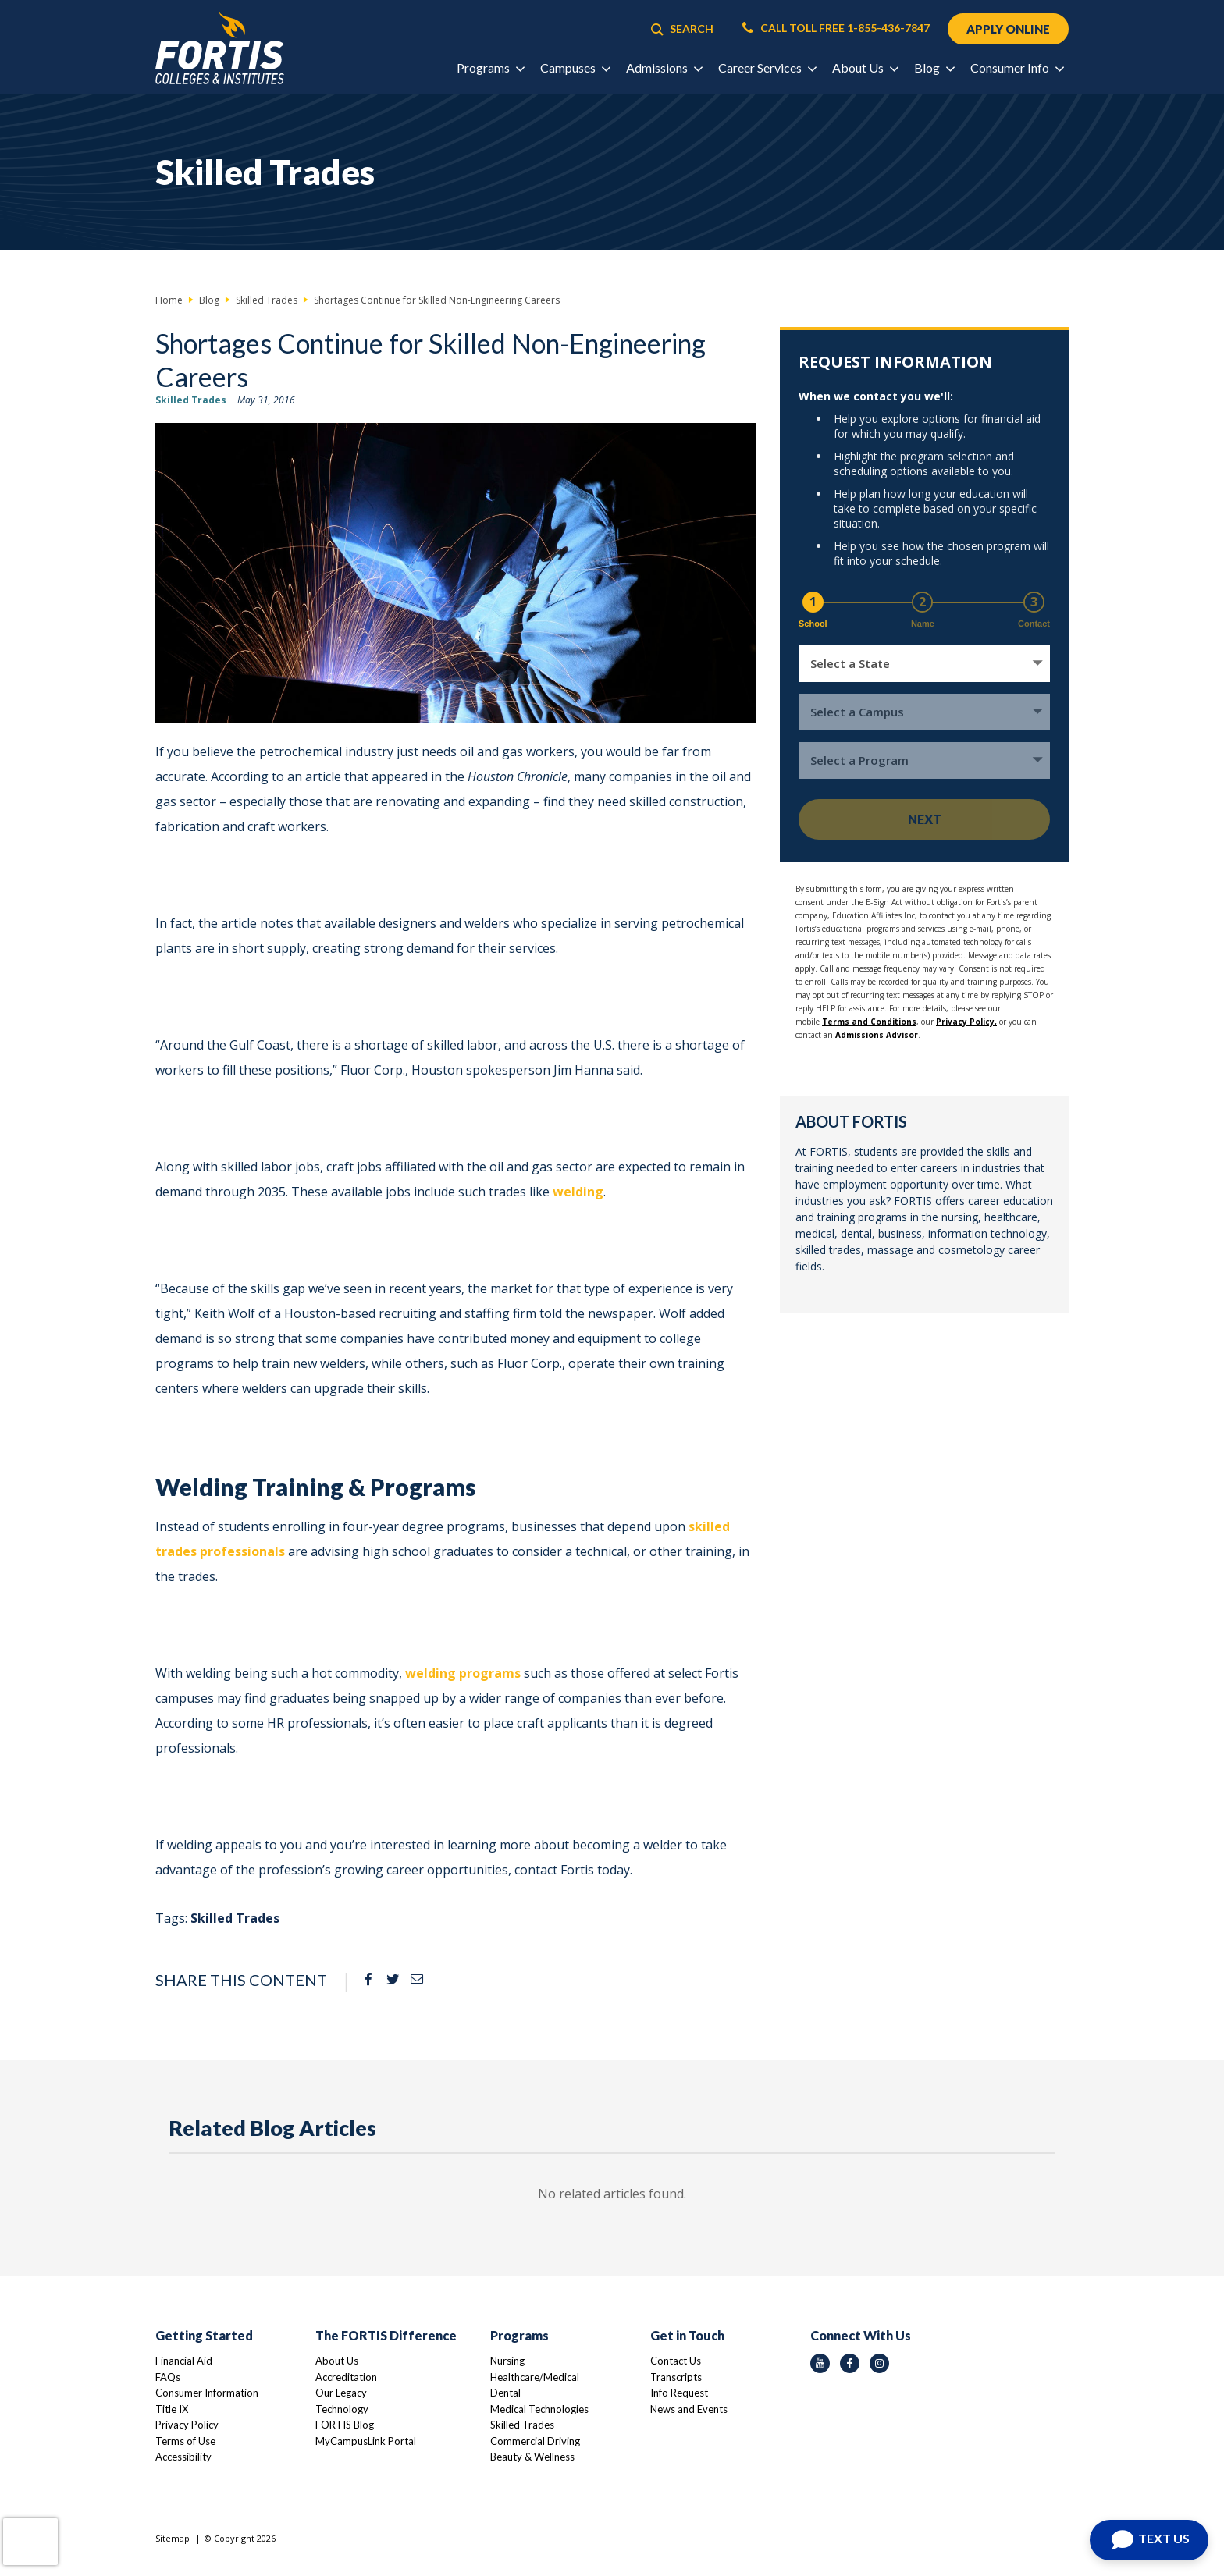 This screenshot has height=2576, width=1224. What do you see at coordinates (934, 67) in the screenshot?
I see `Blog [button]` at bounding box center [934, 67].